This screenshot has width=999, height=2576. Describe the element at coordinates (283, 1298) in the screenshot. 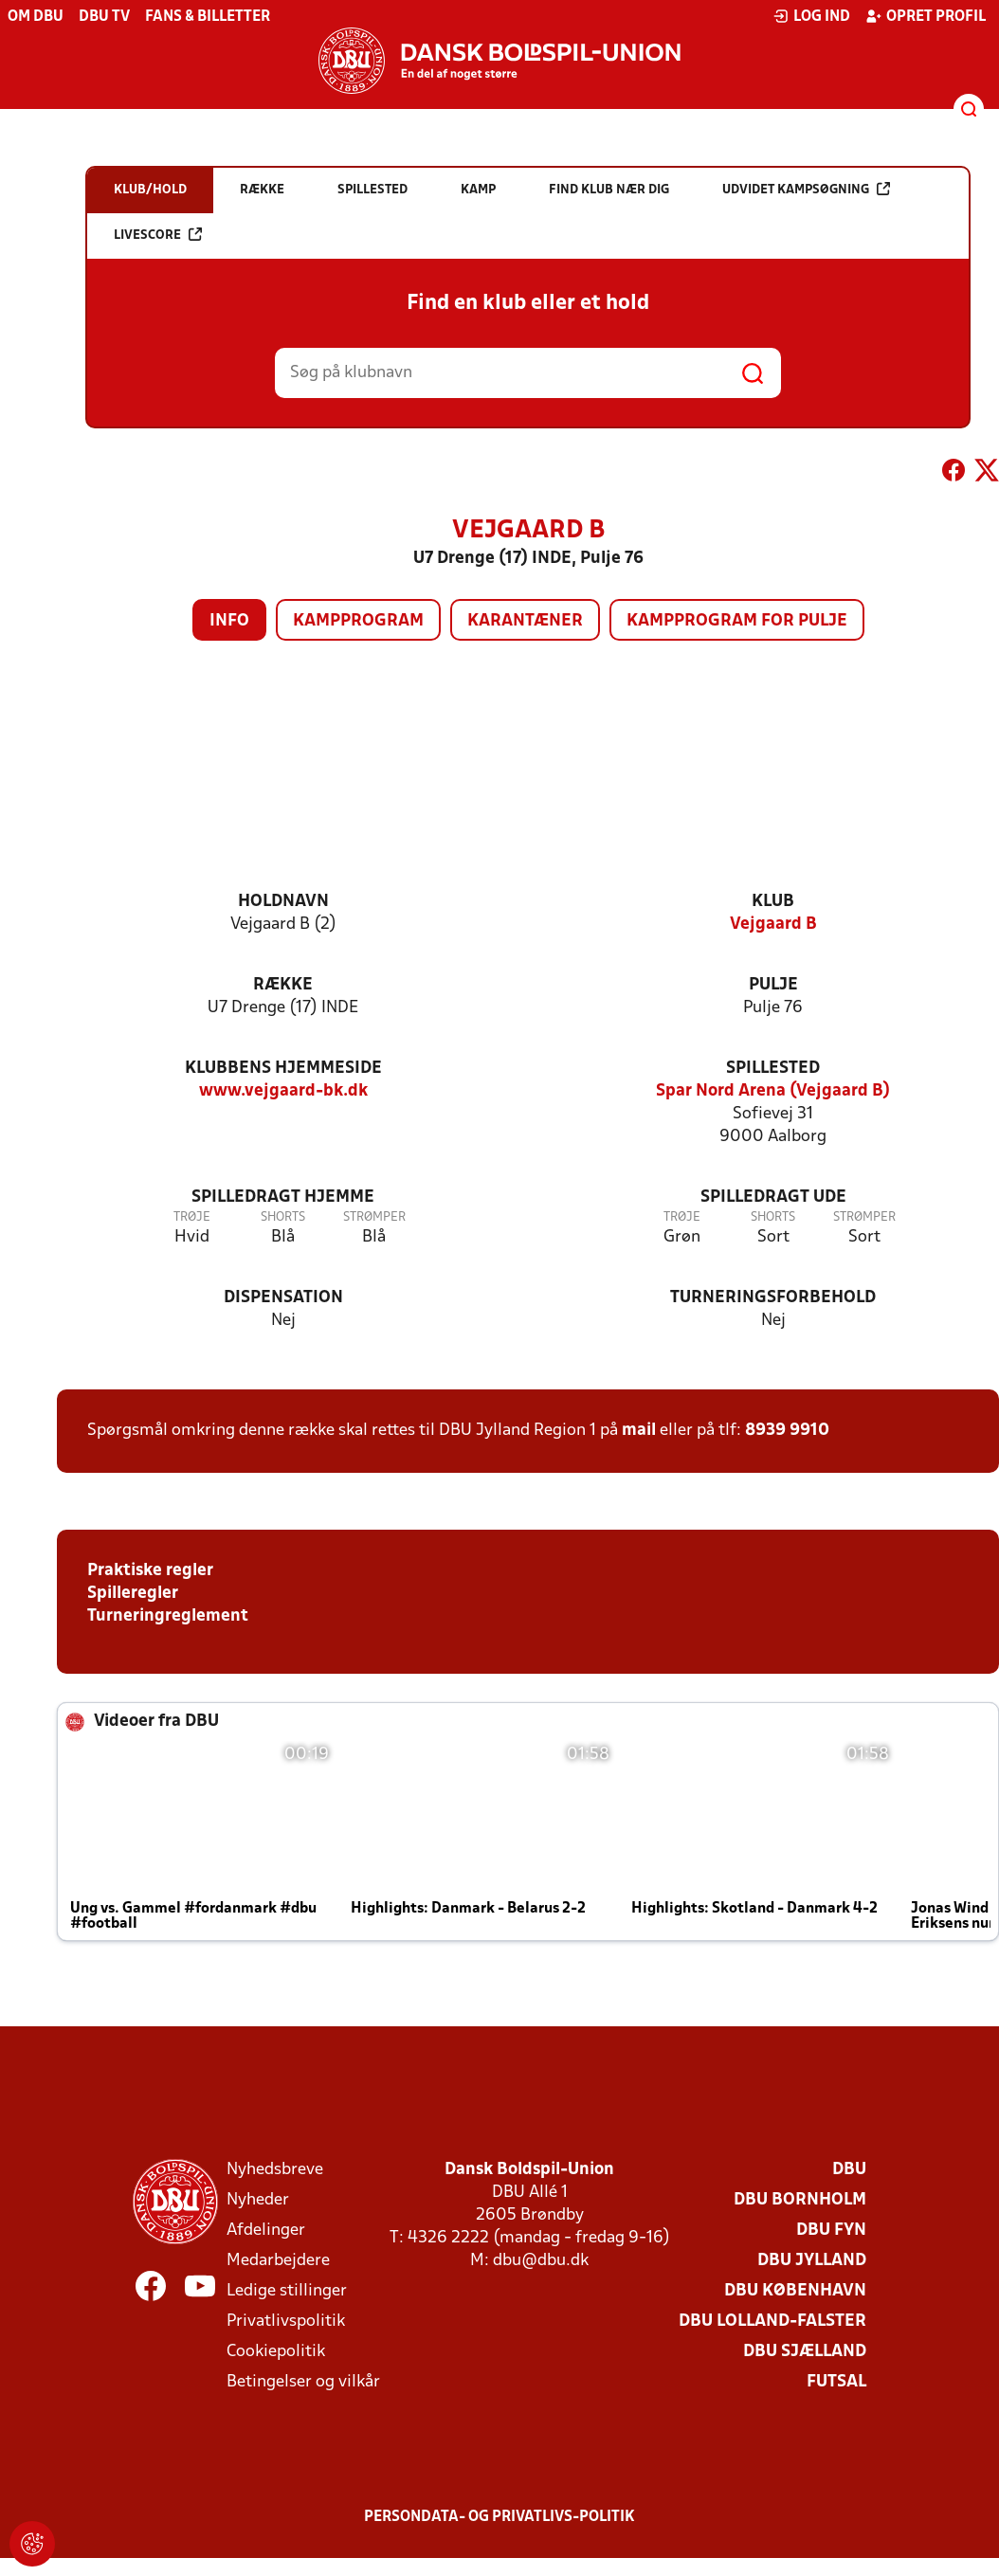

I see `Dispensation` at that location.